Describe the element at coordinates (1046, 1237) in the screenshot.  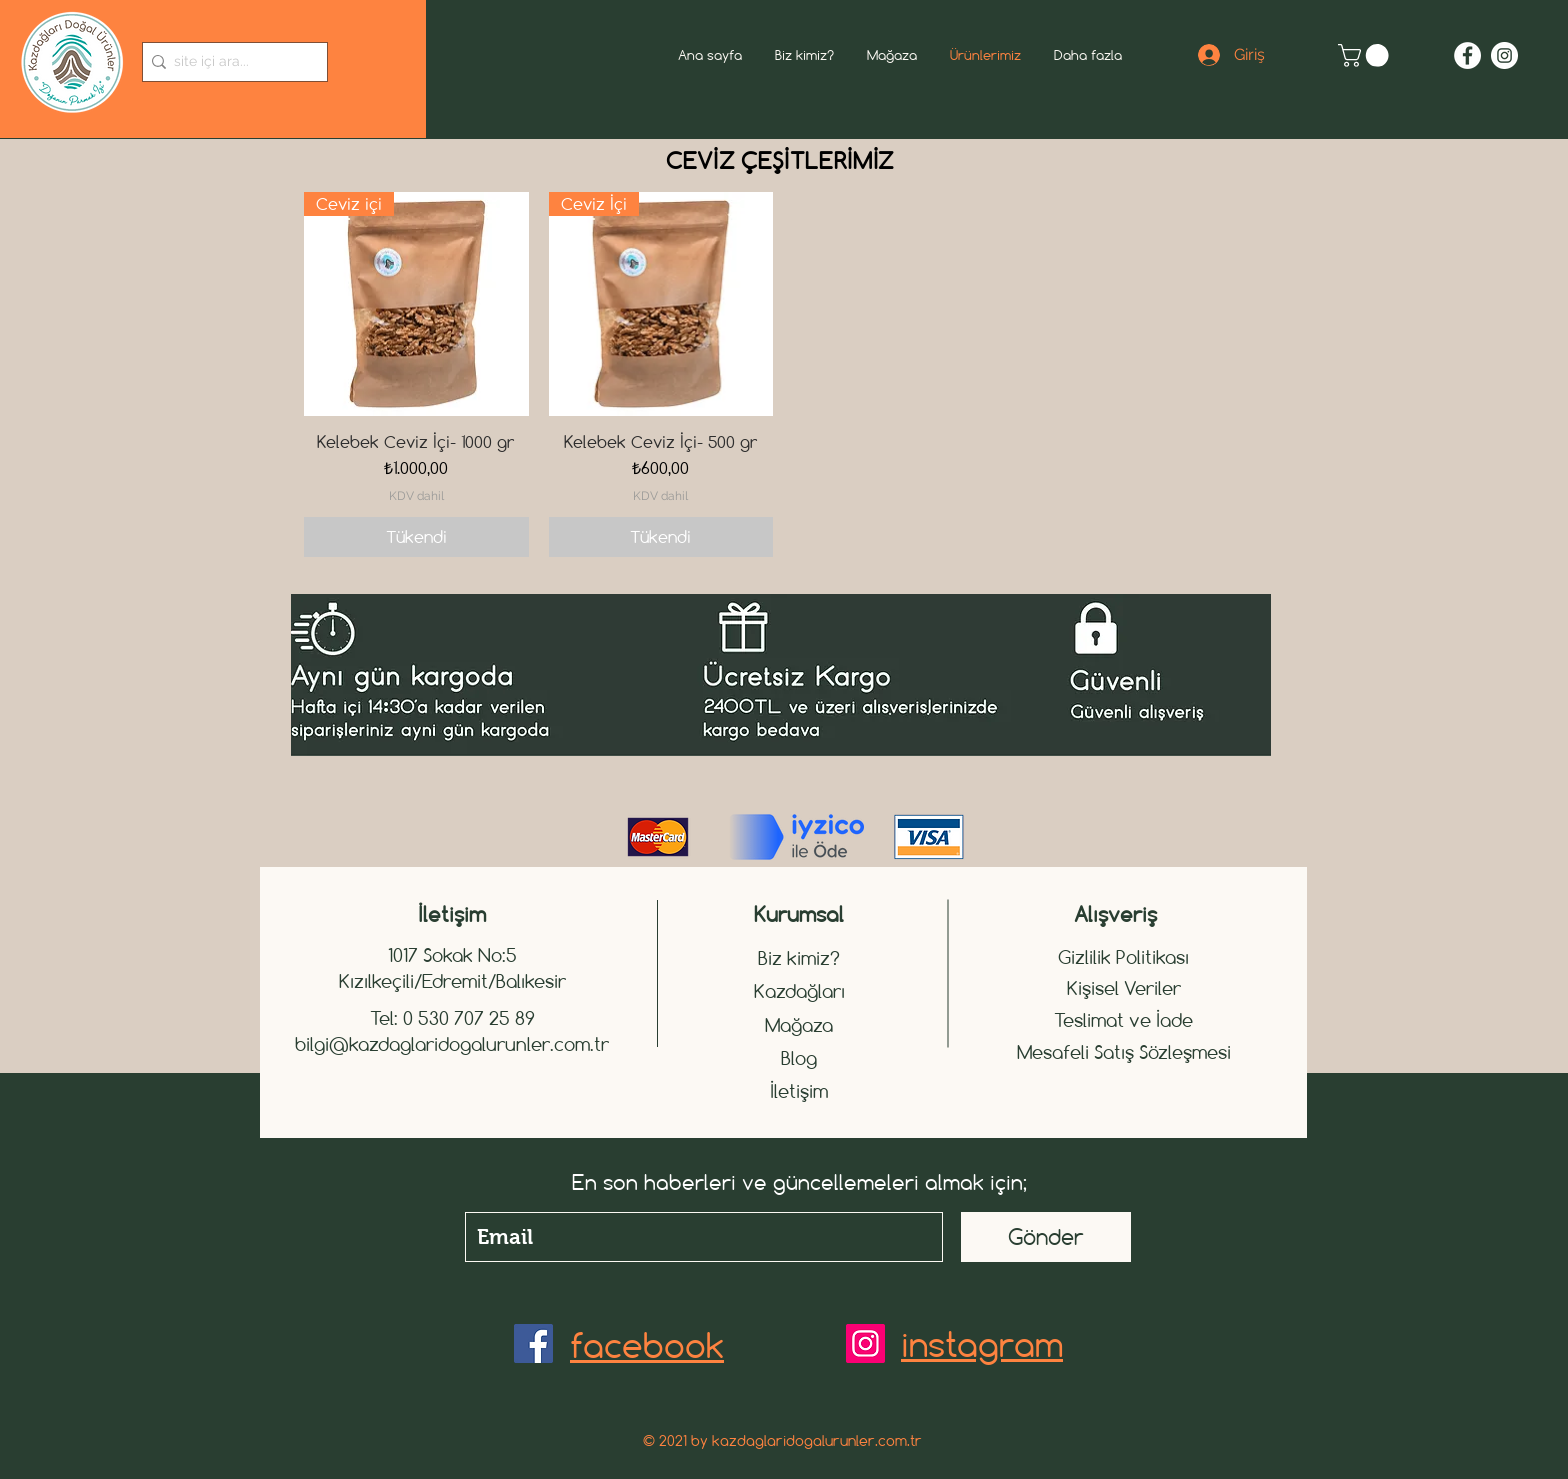
I see `[Gönder]` at that location.